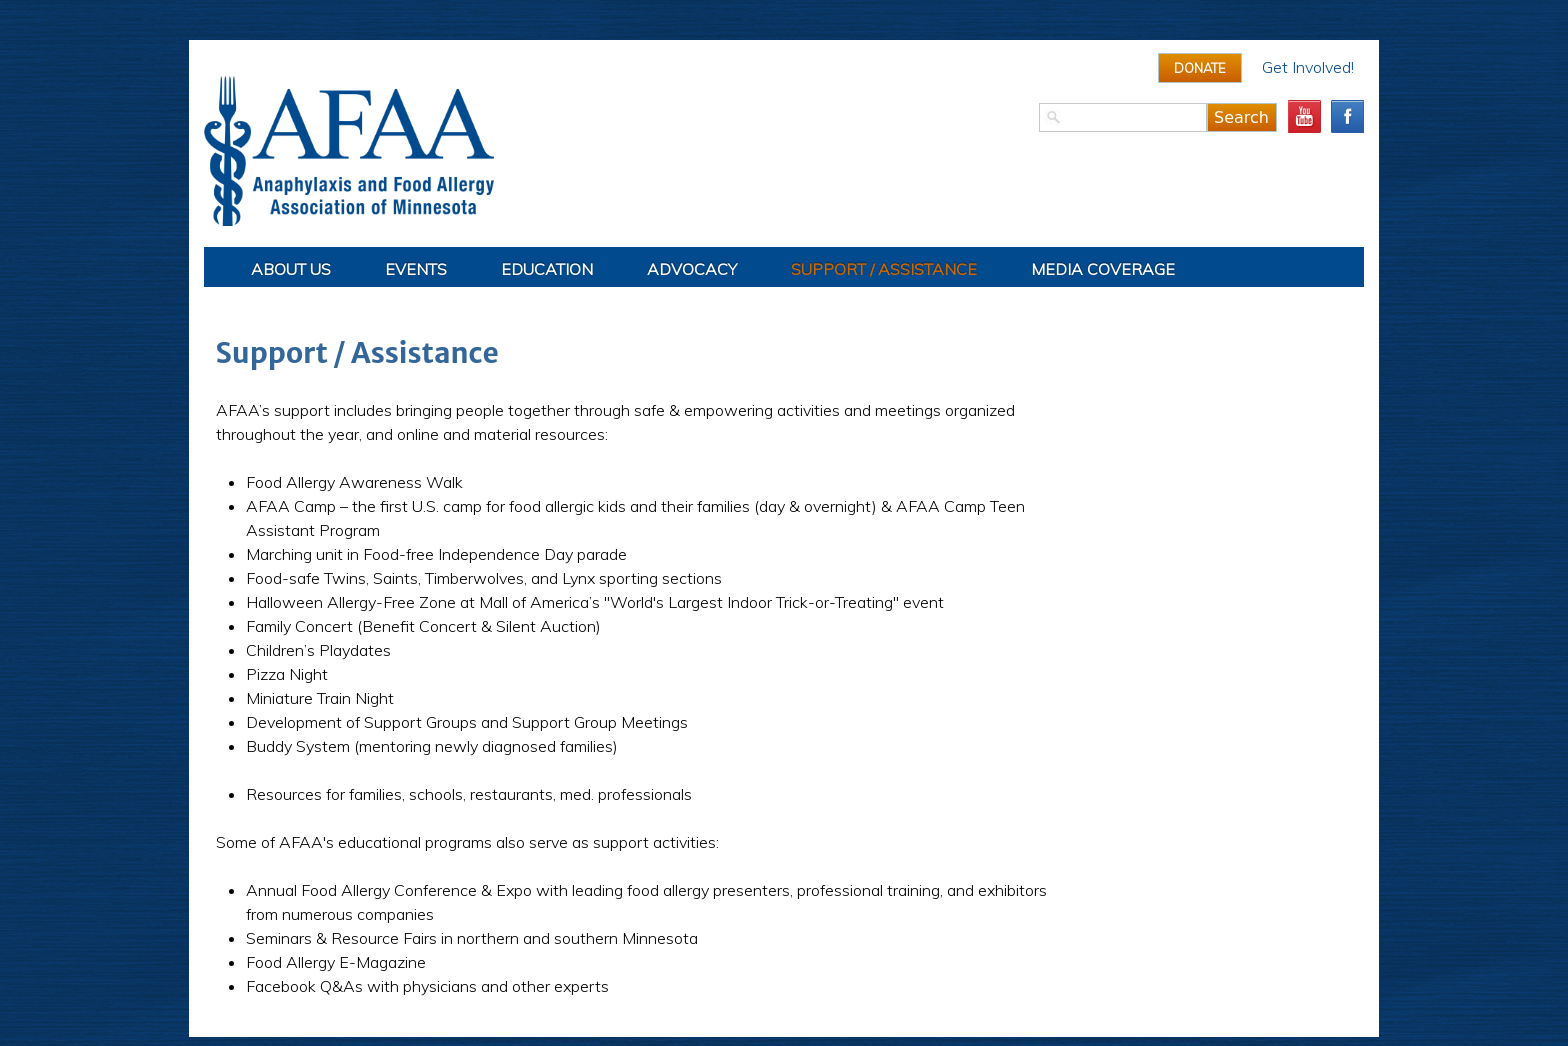 The image size is (1568, 1046). Describe the element at coordinates (547, 269) in the screenshot. I see `Education` at that location.